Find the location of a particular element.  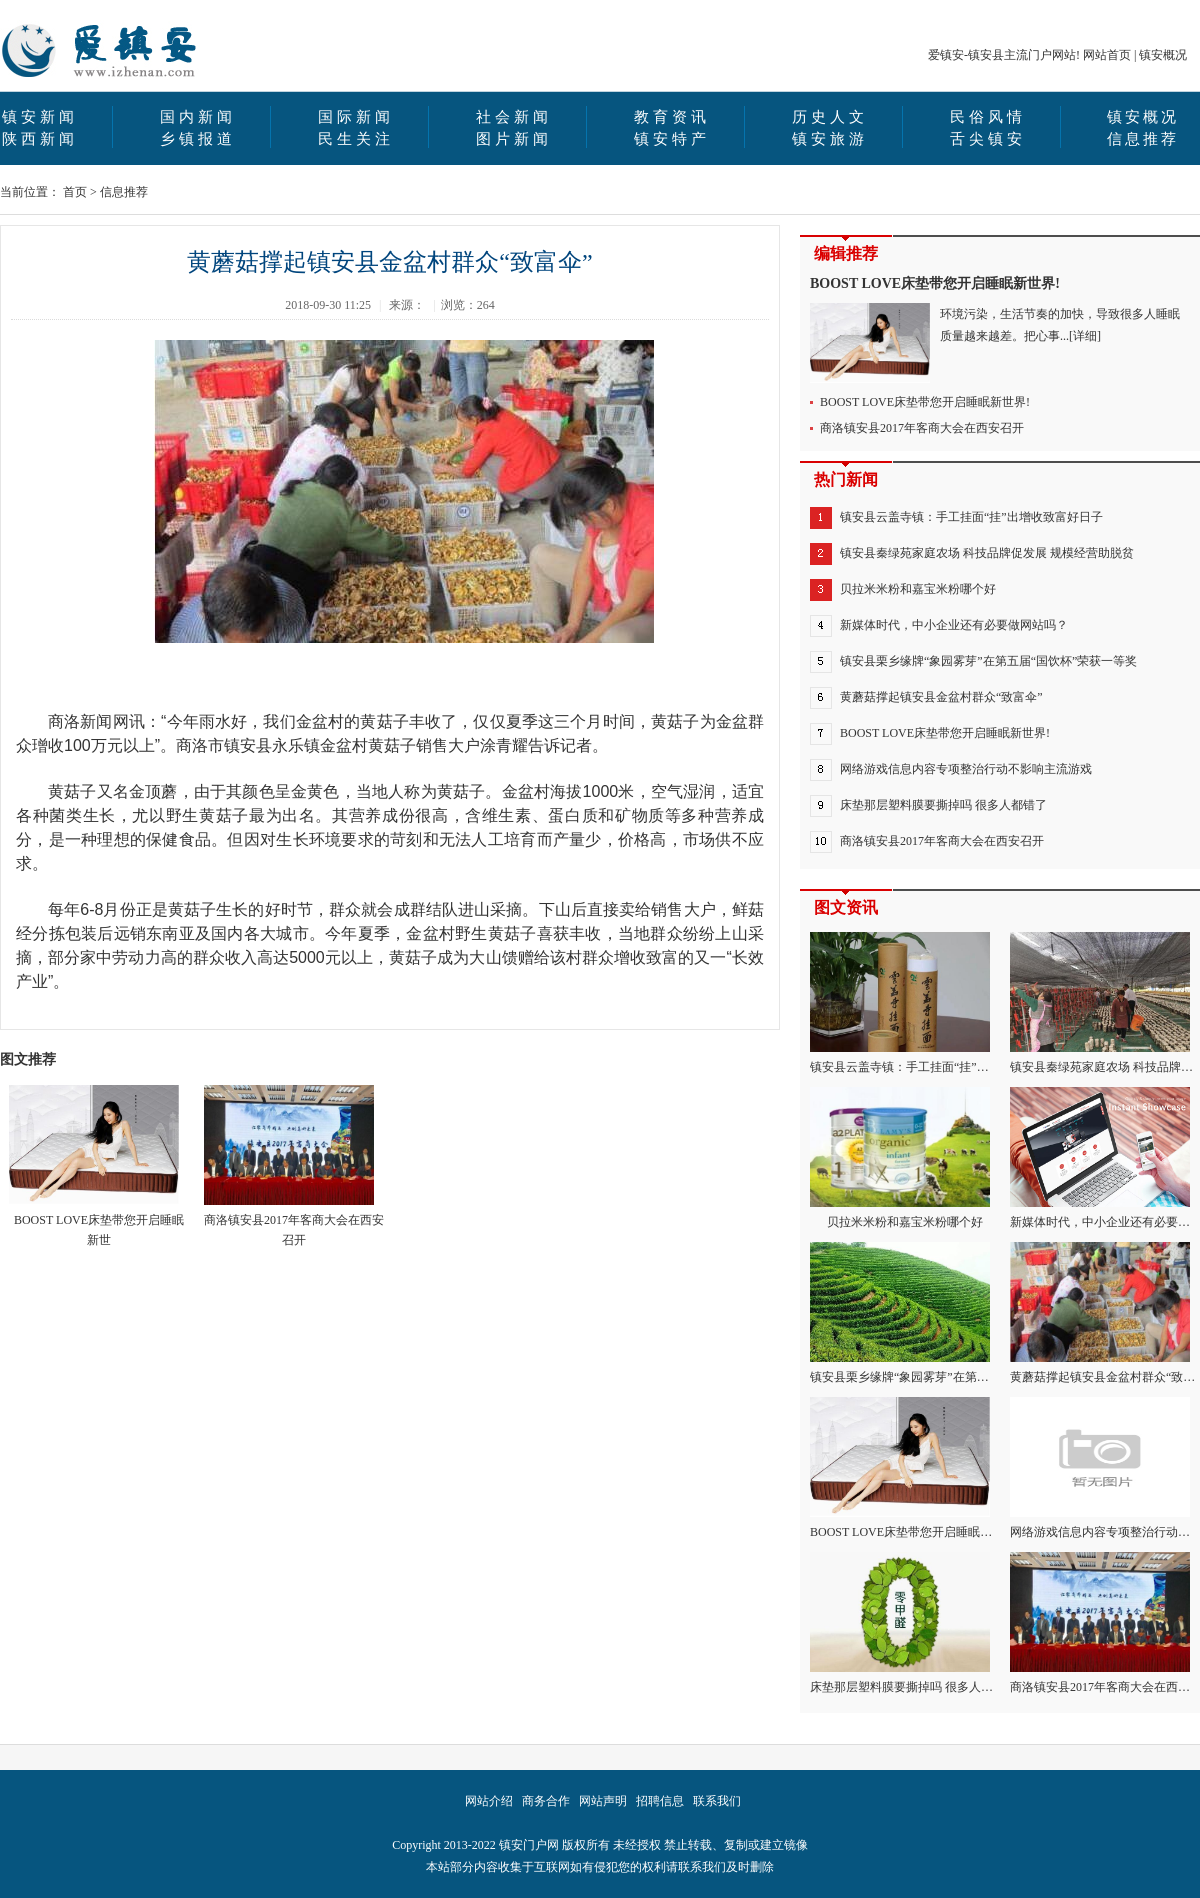

图片新闻 is located at coordinates (514, 139).